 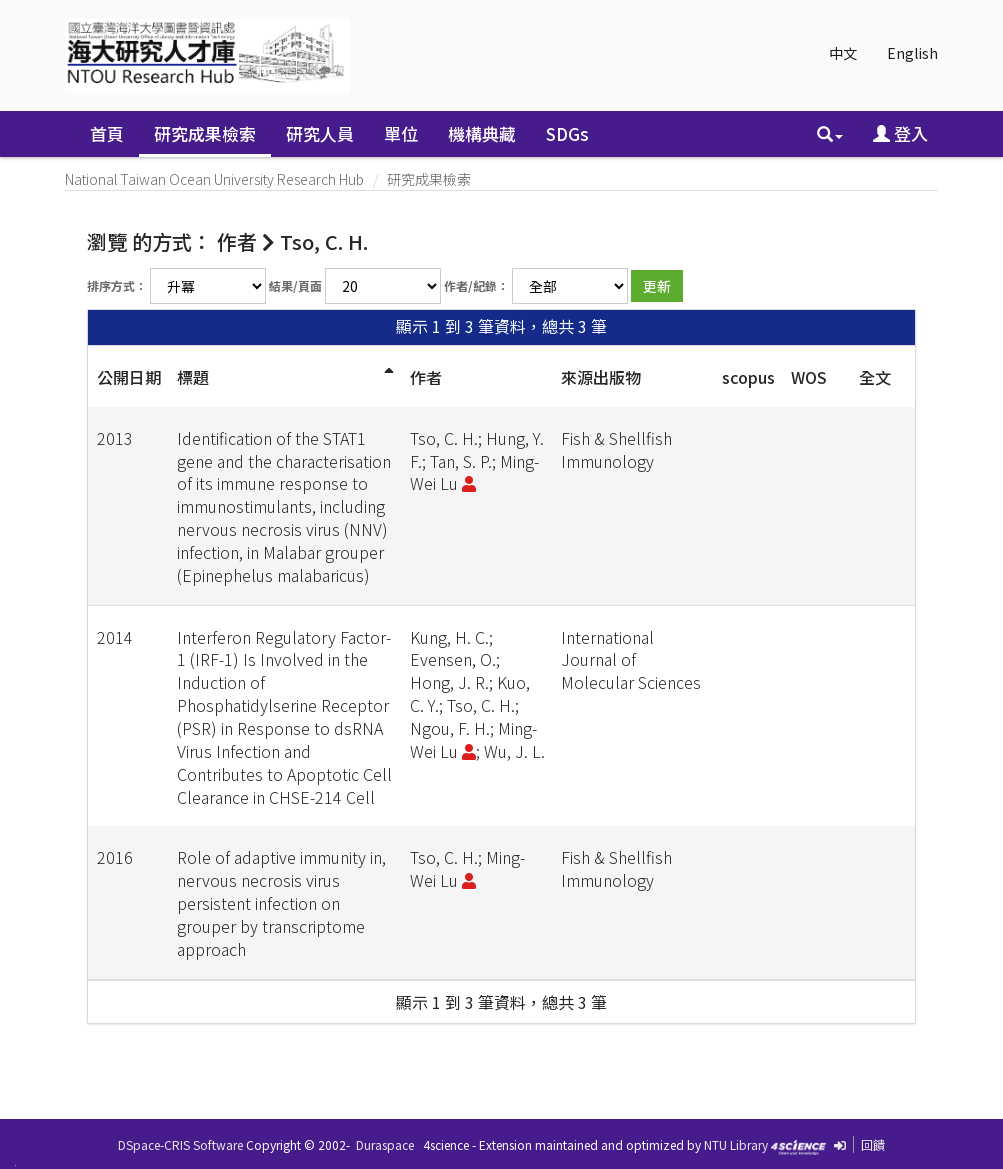 I want to click on 結果/頁面, so click(x=295, y=285).